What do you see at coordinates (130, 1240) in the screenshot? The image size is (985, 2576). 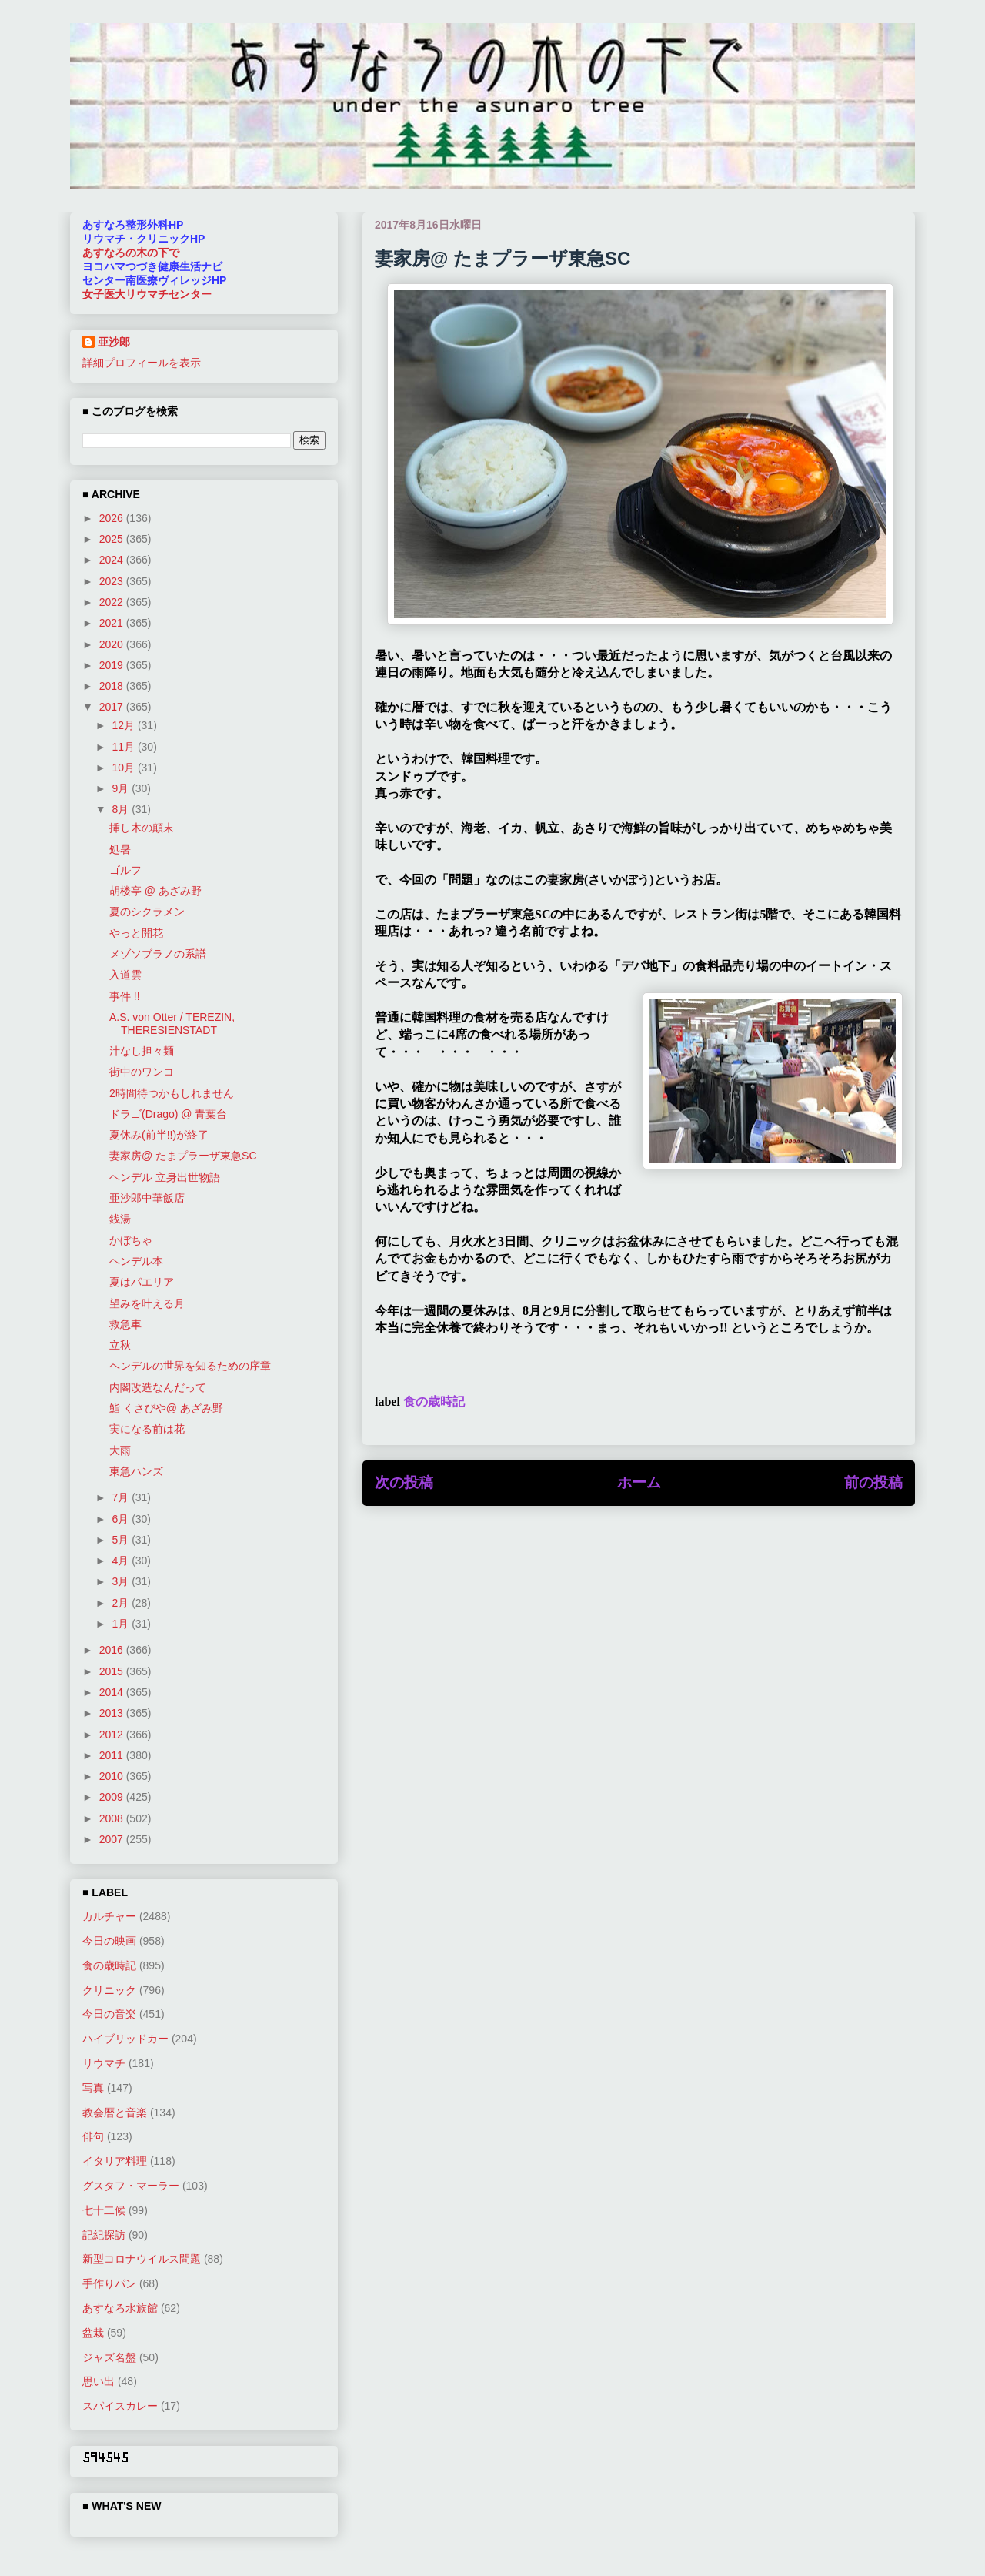 I see `かぼちゃ` at bounding box center [130, 1240].